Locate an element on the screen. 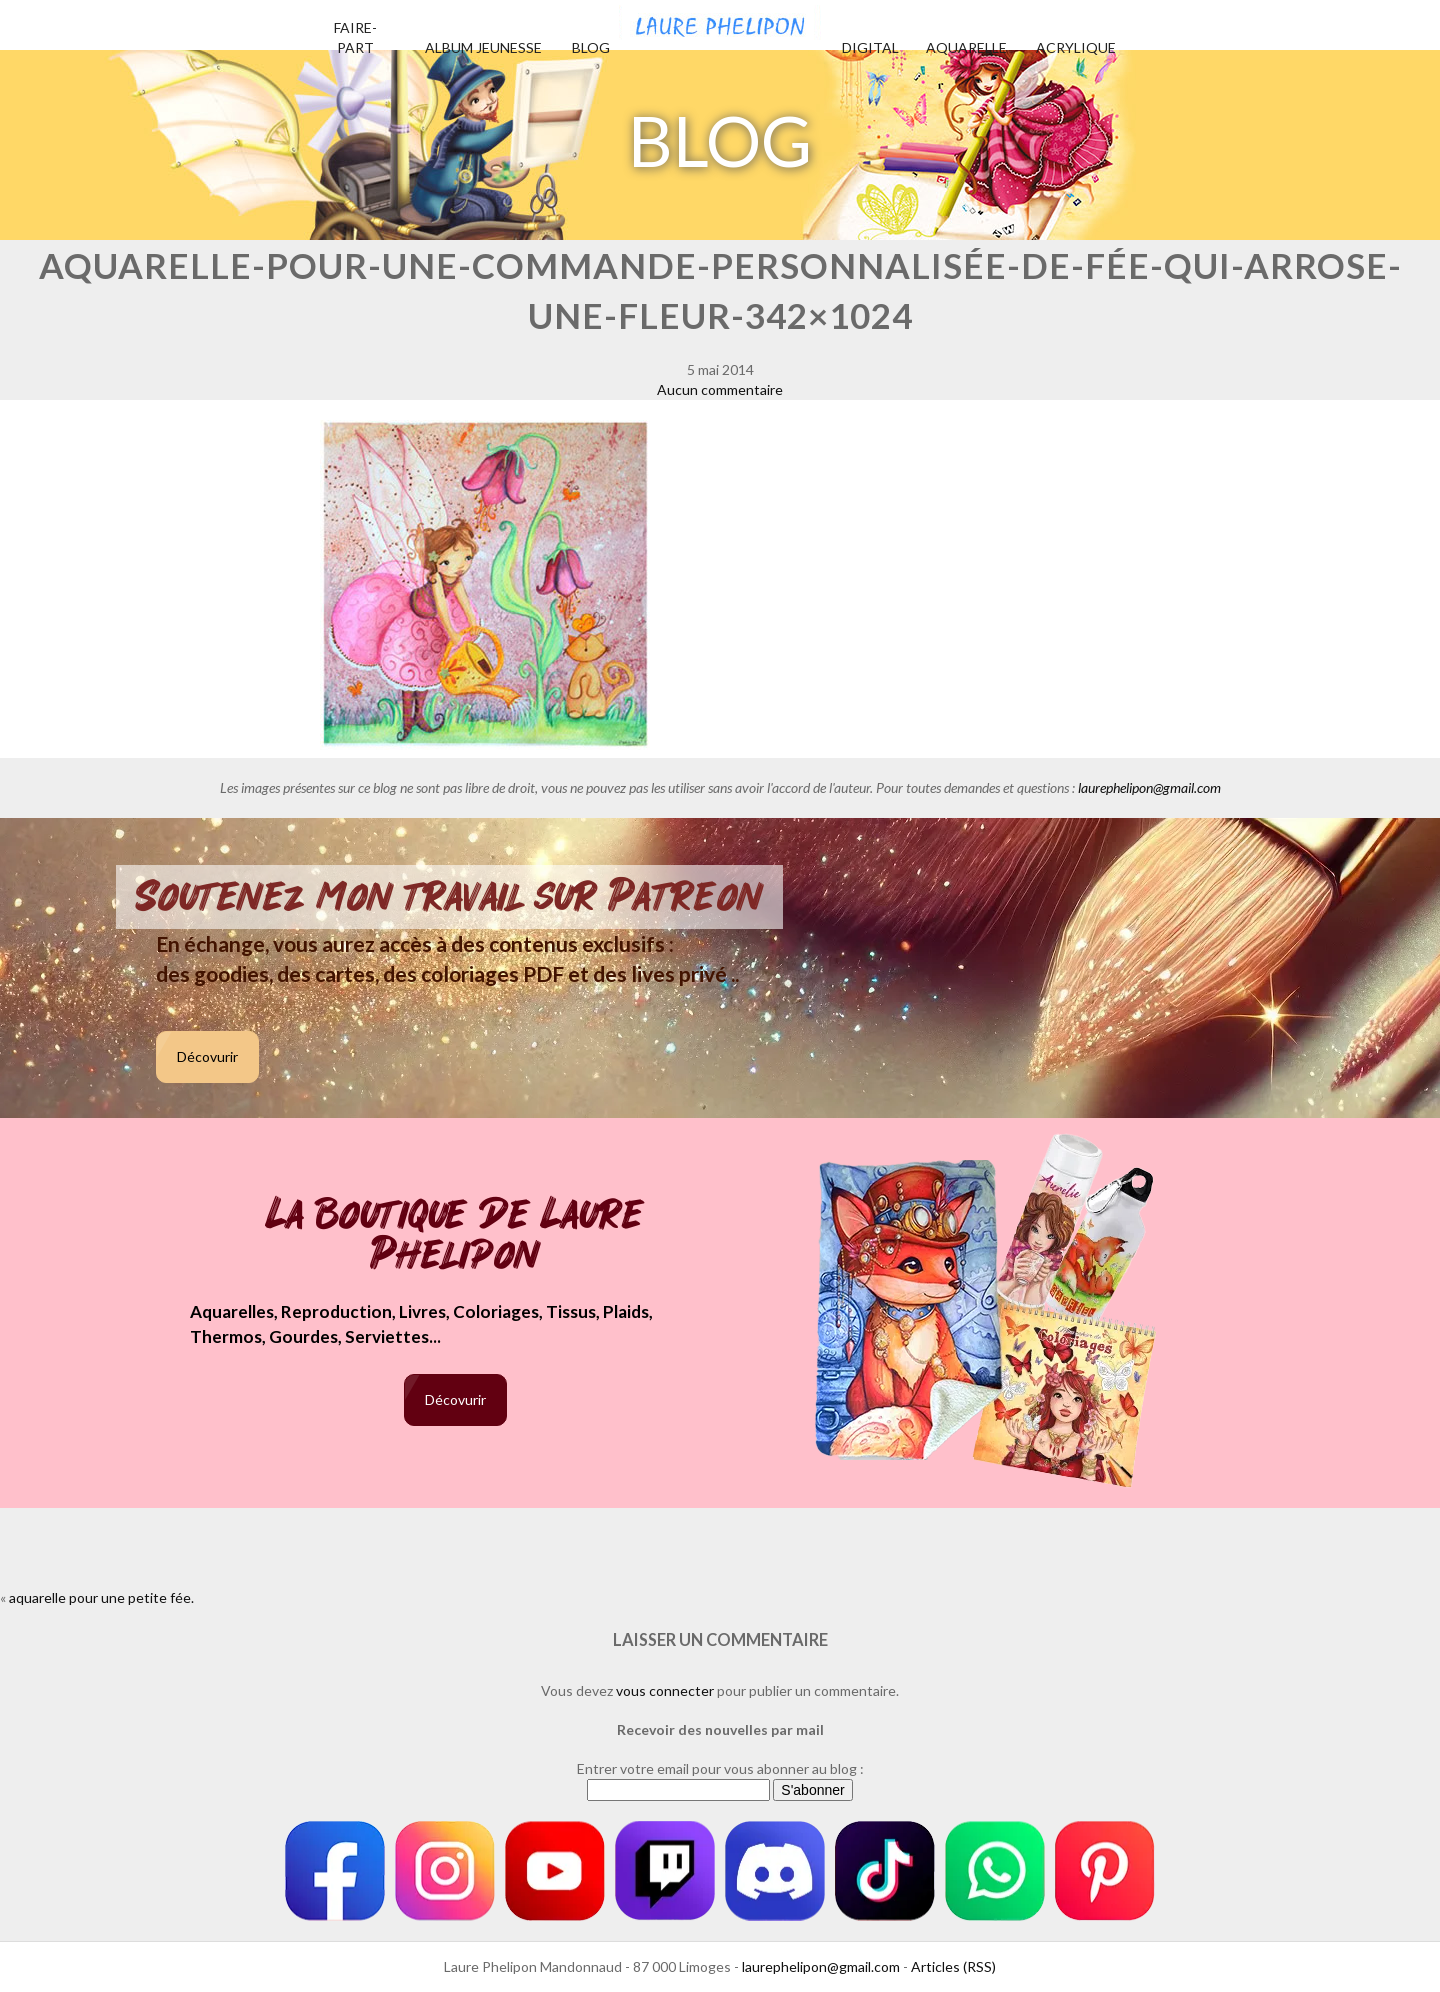 The image size is (1440, 1992). Digital is located at coordinates (870, 47).